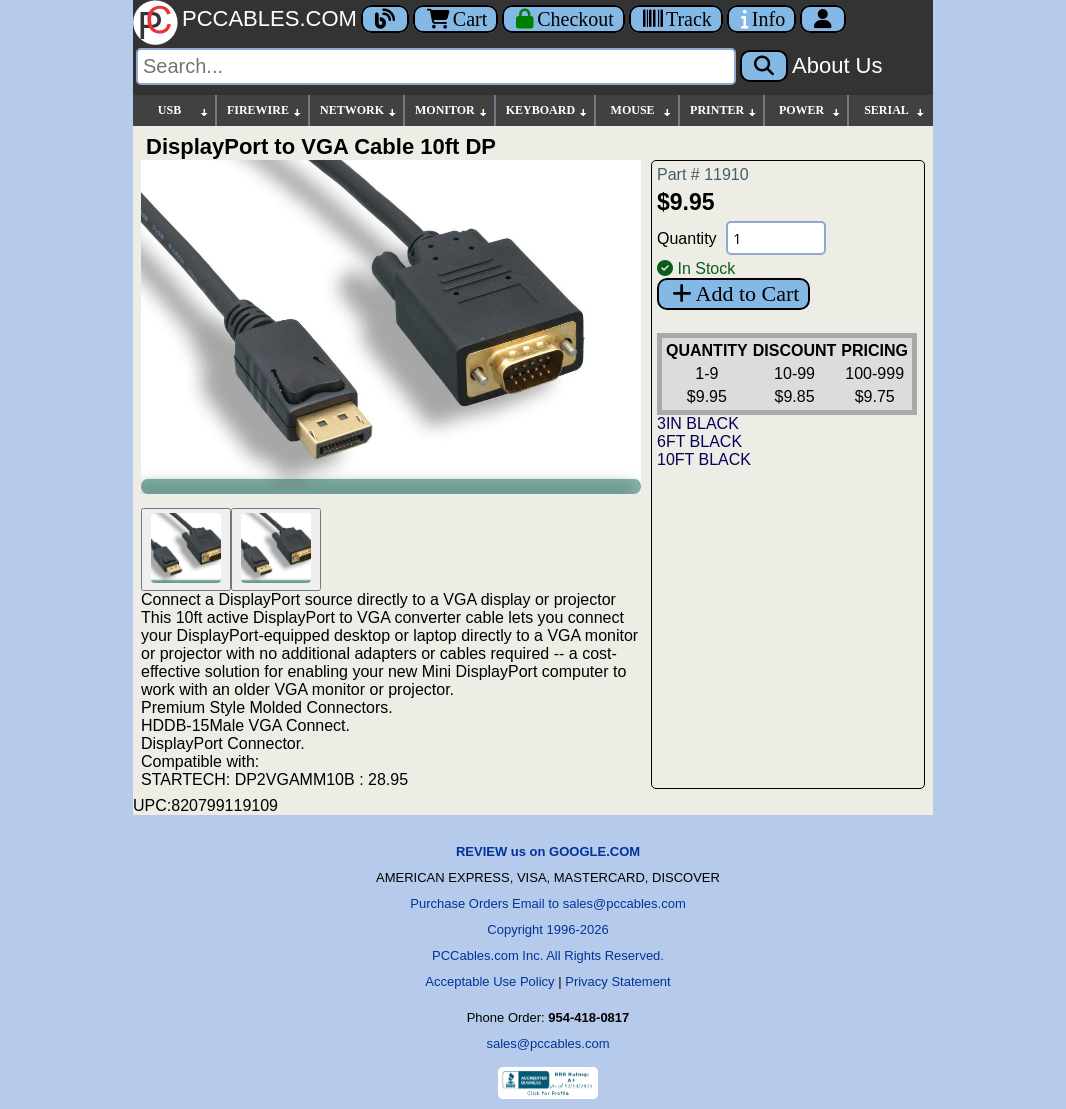 This screenshot has height=1109, width=1066. I want to click on Acceptable Use Policy, so click(489, 981).